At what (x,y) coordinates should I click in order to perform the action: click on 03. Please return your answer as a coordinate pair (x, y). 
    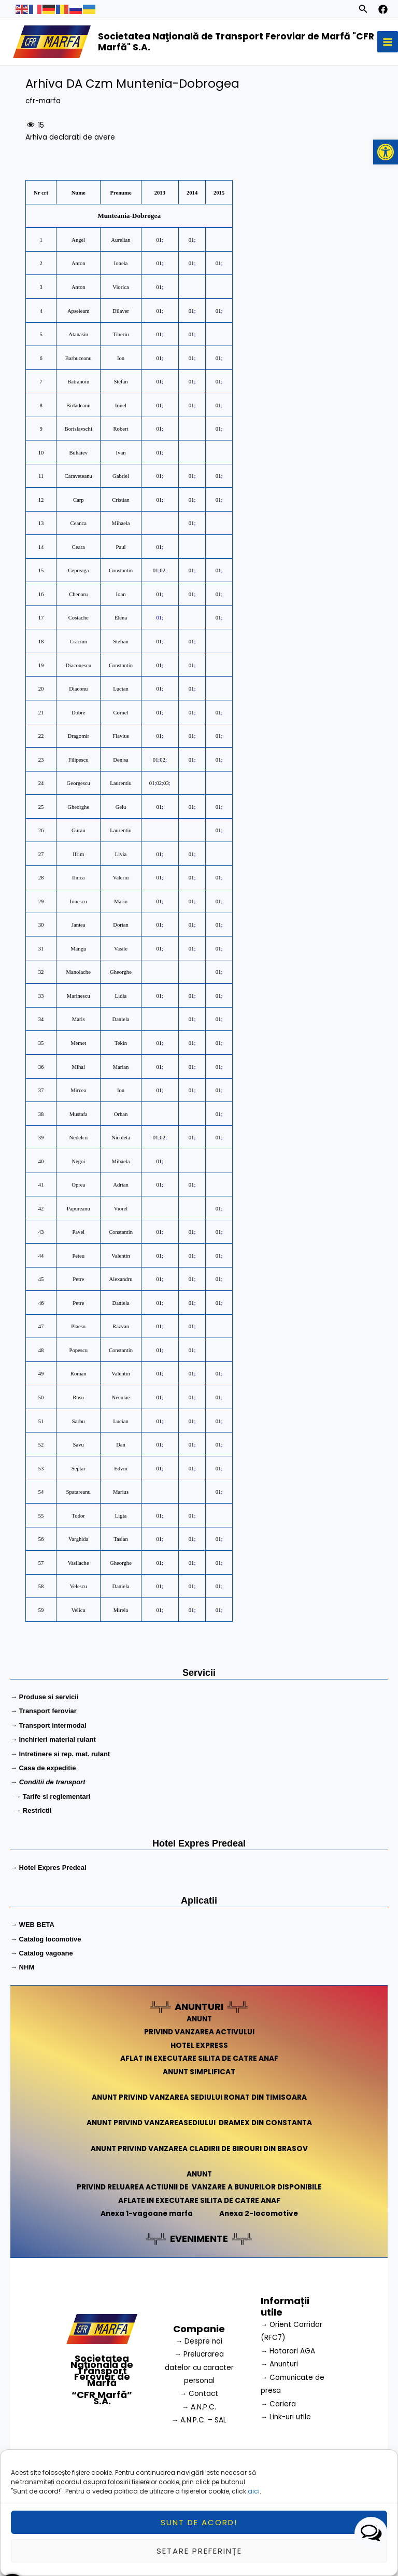
    Looking at the image, I should click on (166, 785).